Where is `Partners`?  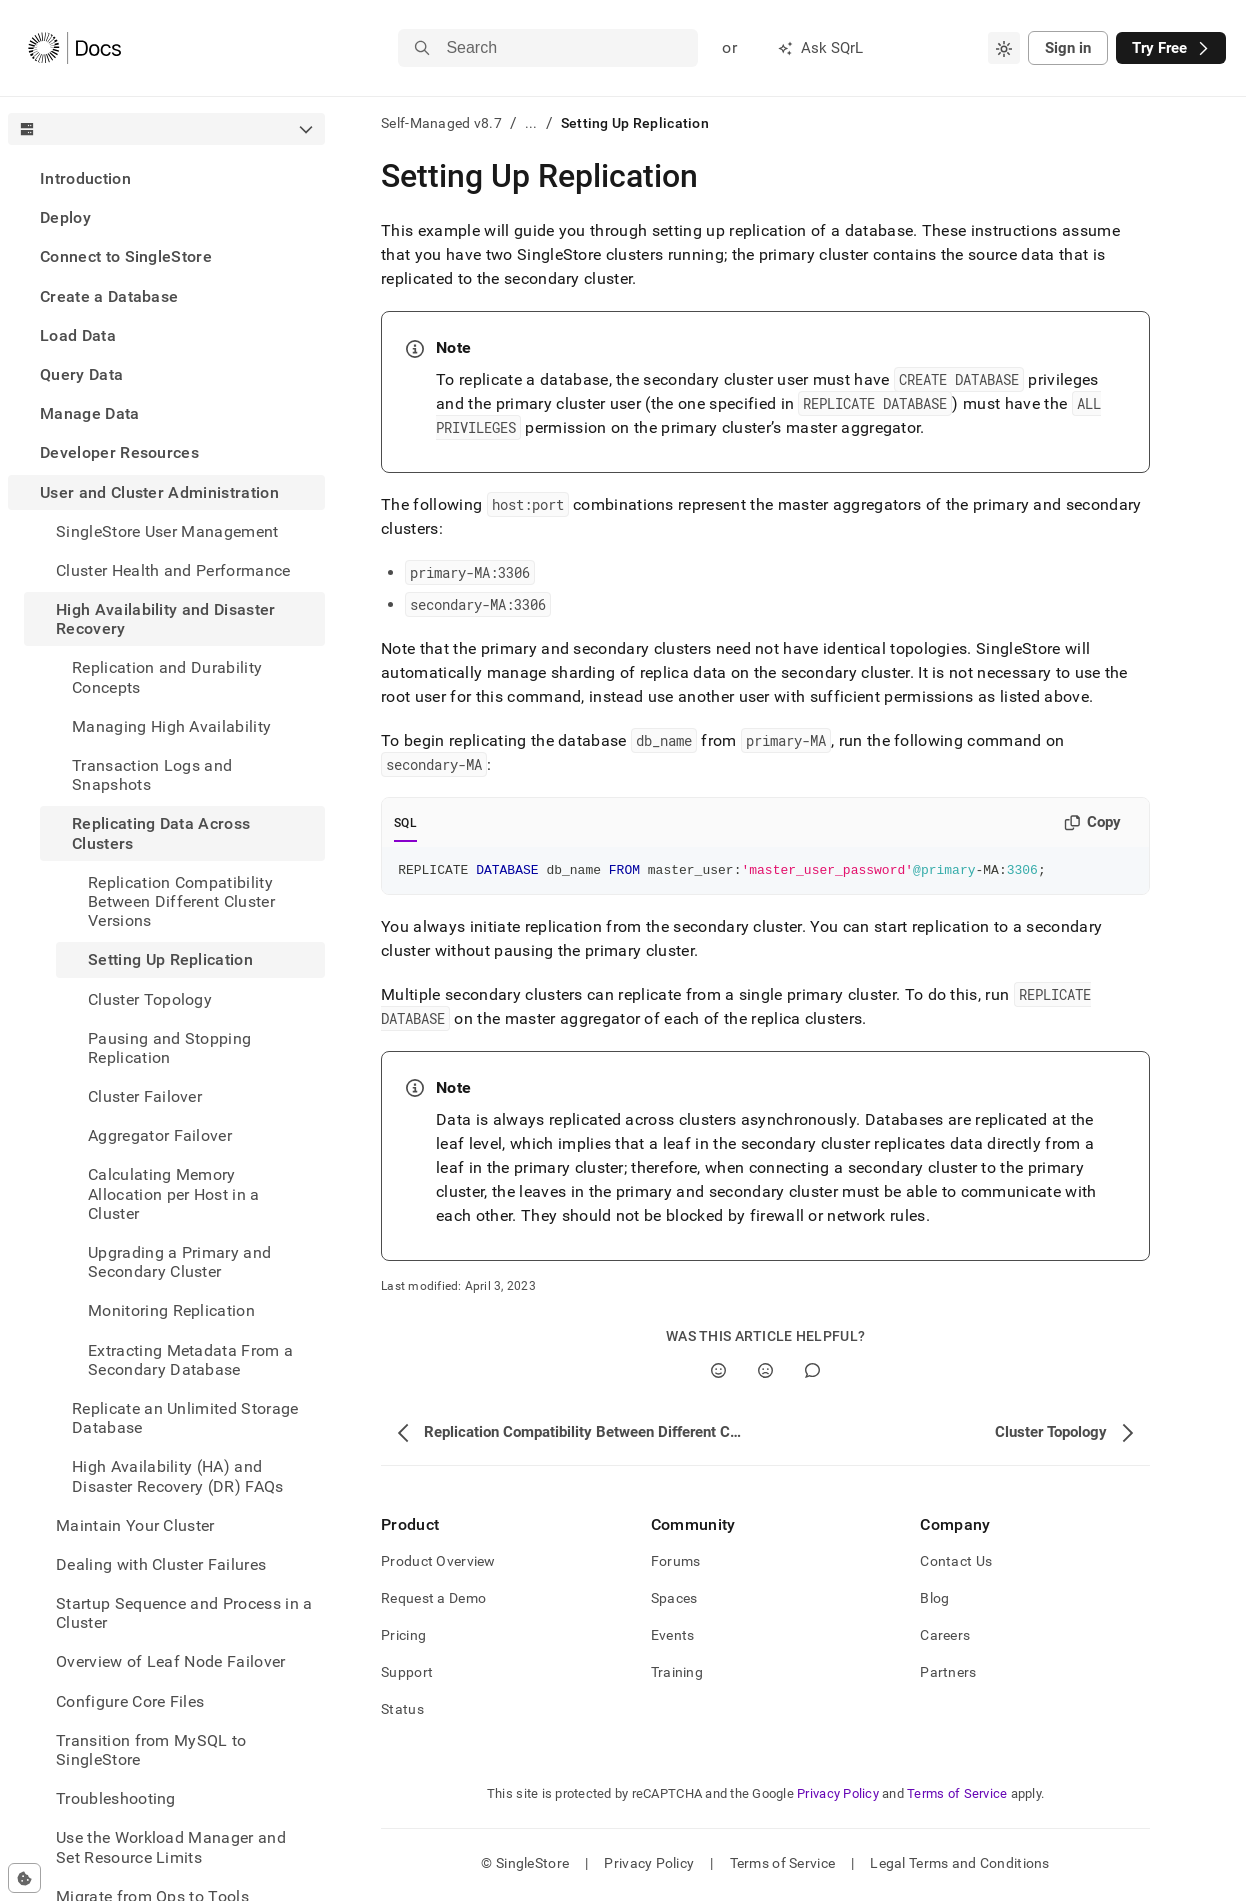
Partners is located at coordinates (948, 1675).